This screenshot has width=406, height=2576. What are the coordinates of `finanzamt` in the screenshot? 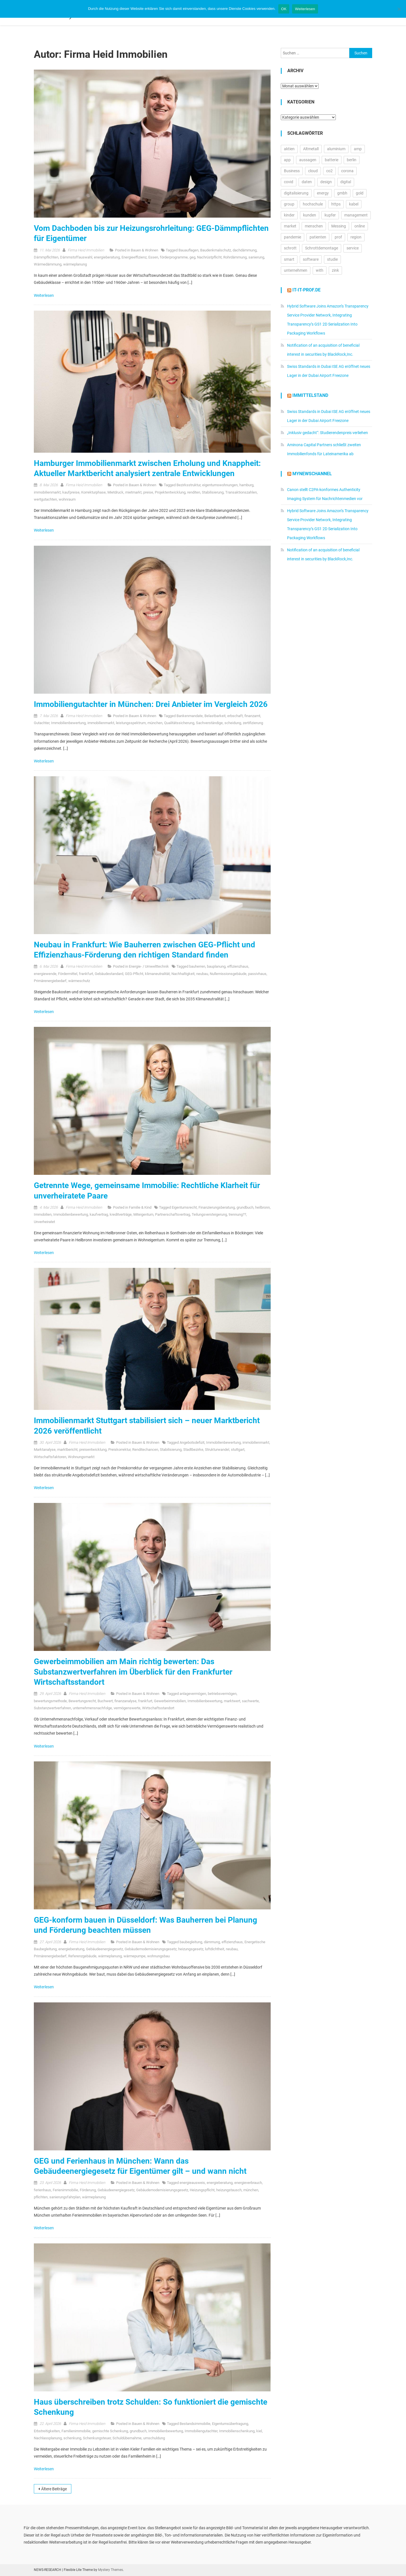 It's located at (252, 716).